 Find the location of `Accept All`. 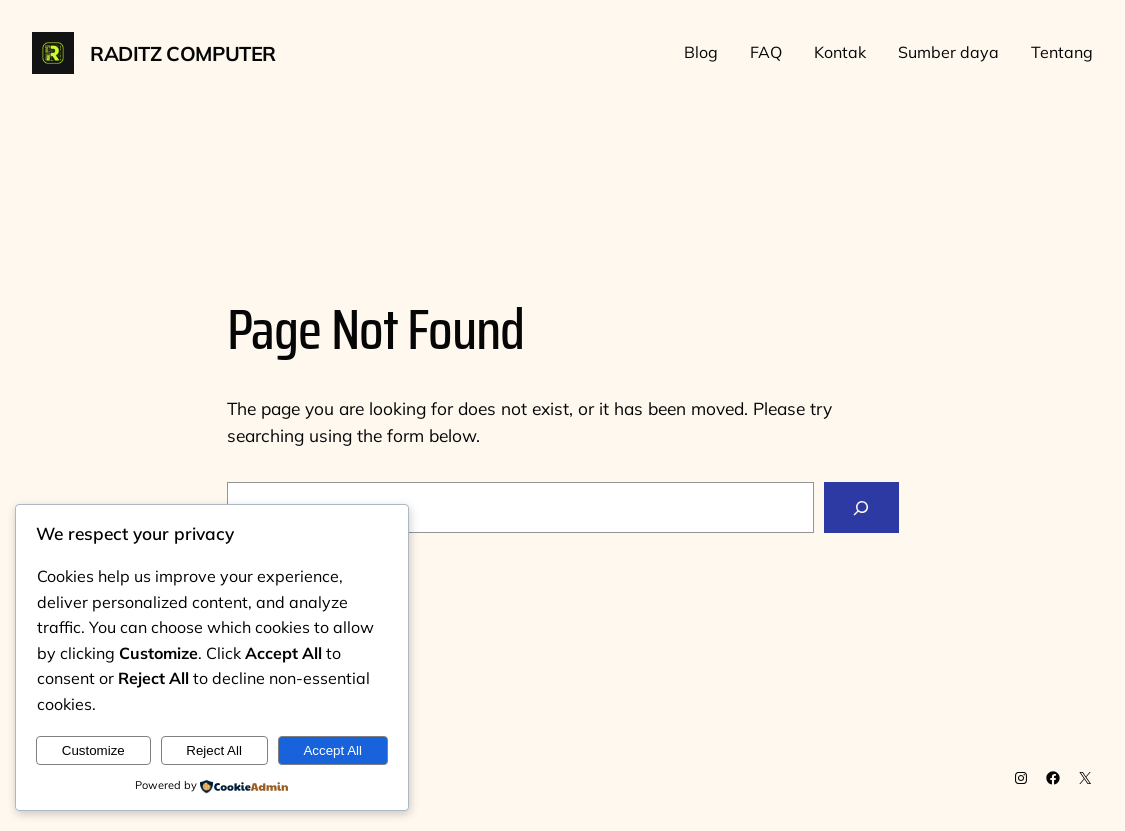

Accept All is located at coordinates (332, 750).